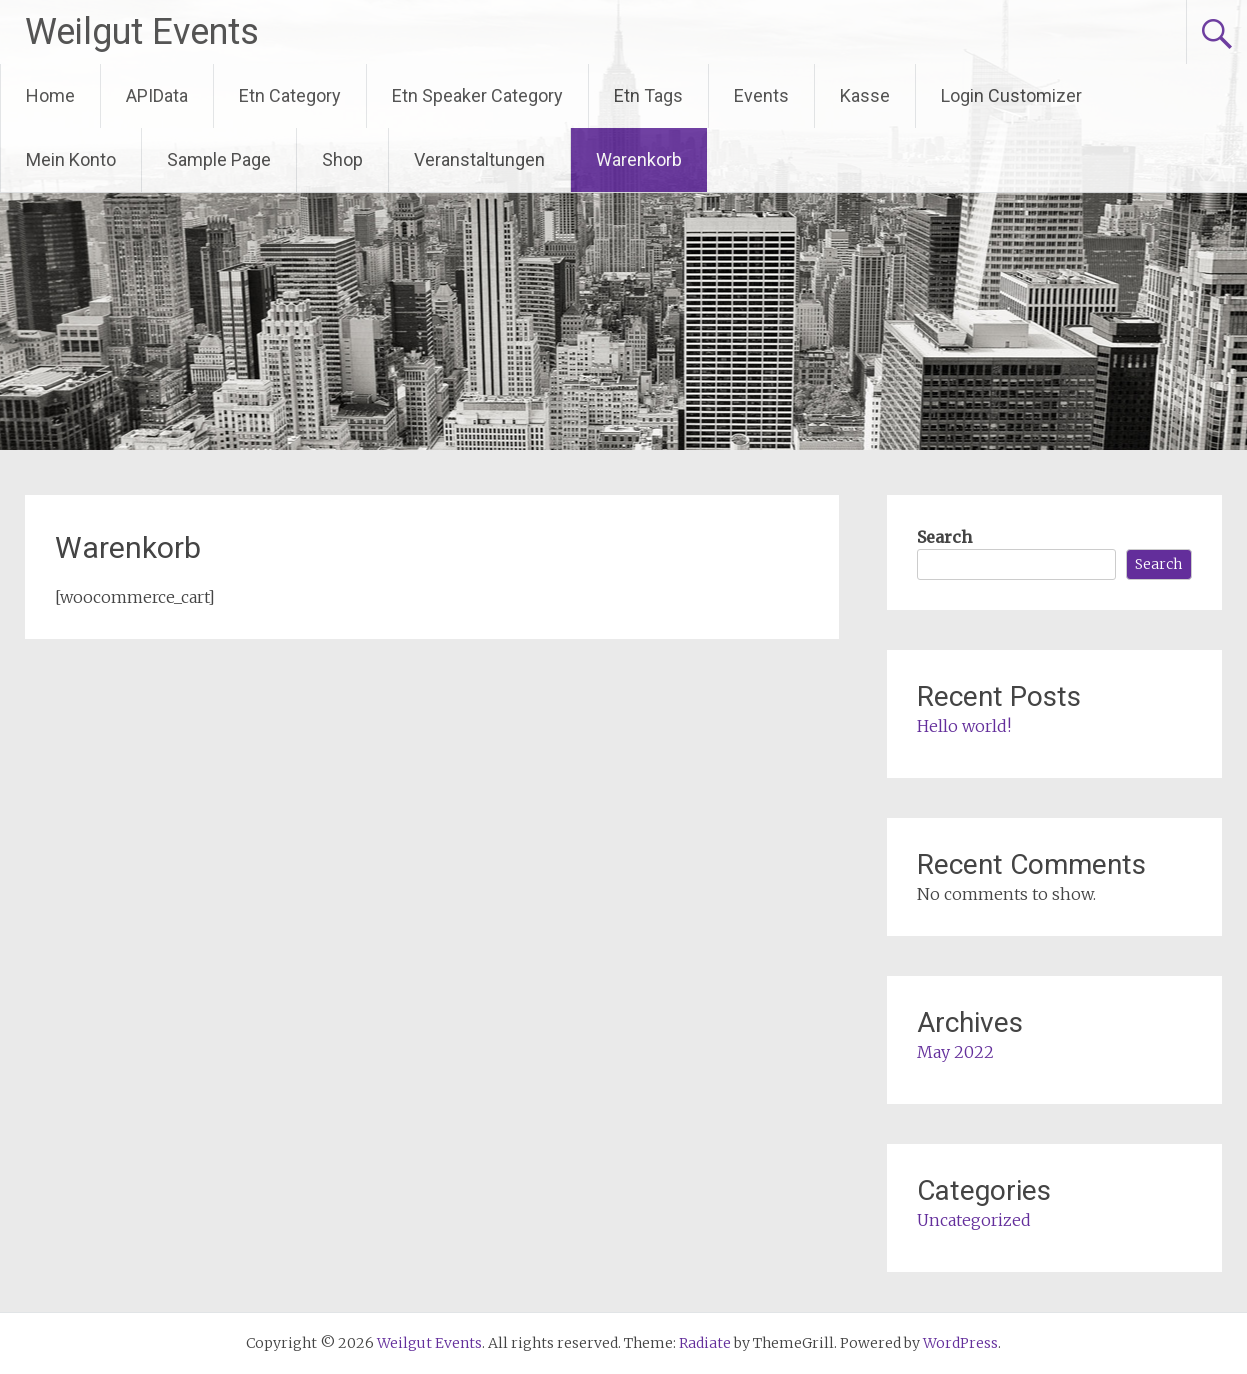  Describe the element at coordinates (639, 159) in the screenshot. I see `Warenkorb` at that location.